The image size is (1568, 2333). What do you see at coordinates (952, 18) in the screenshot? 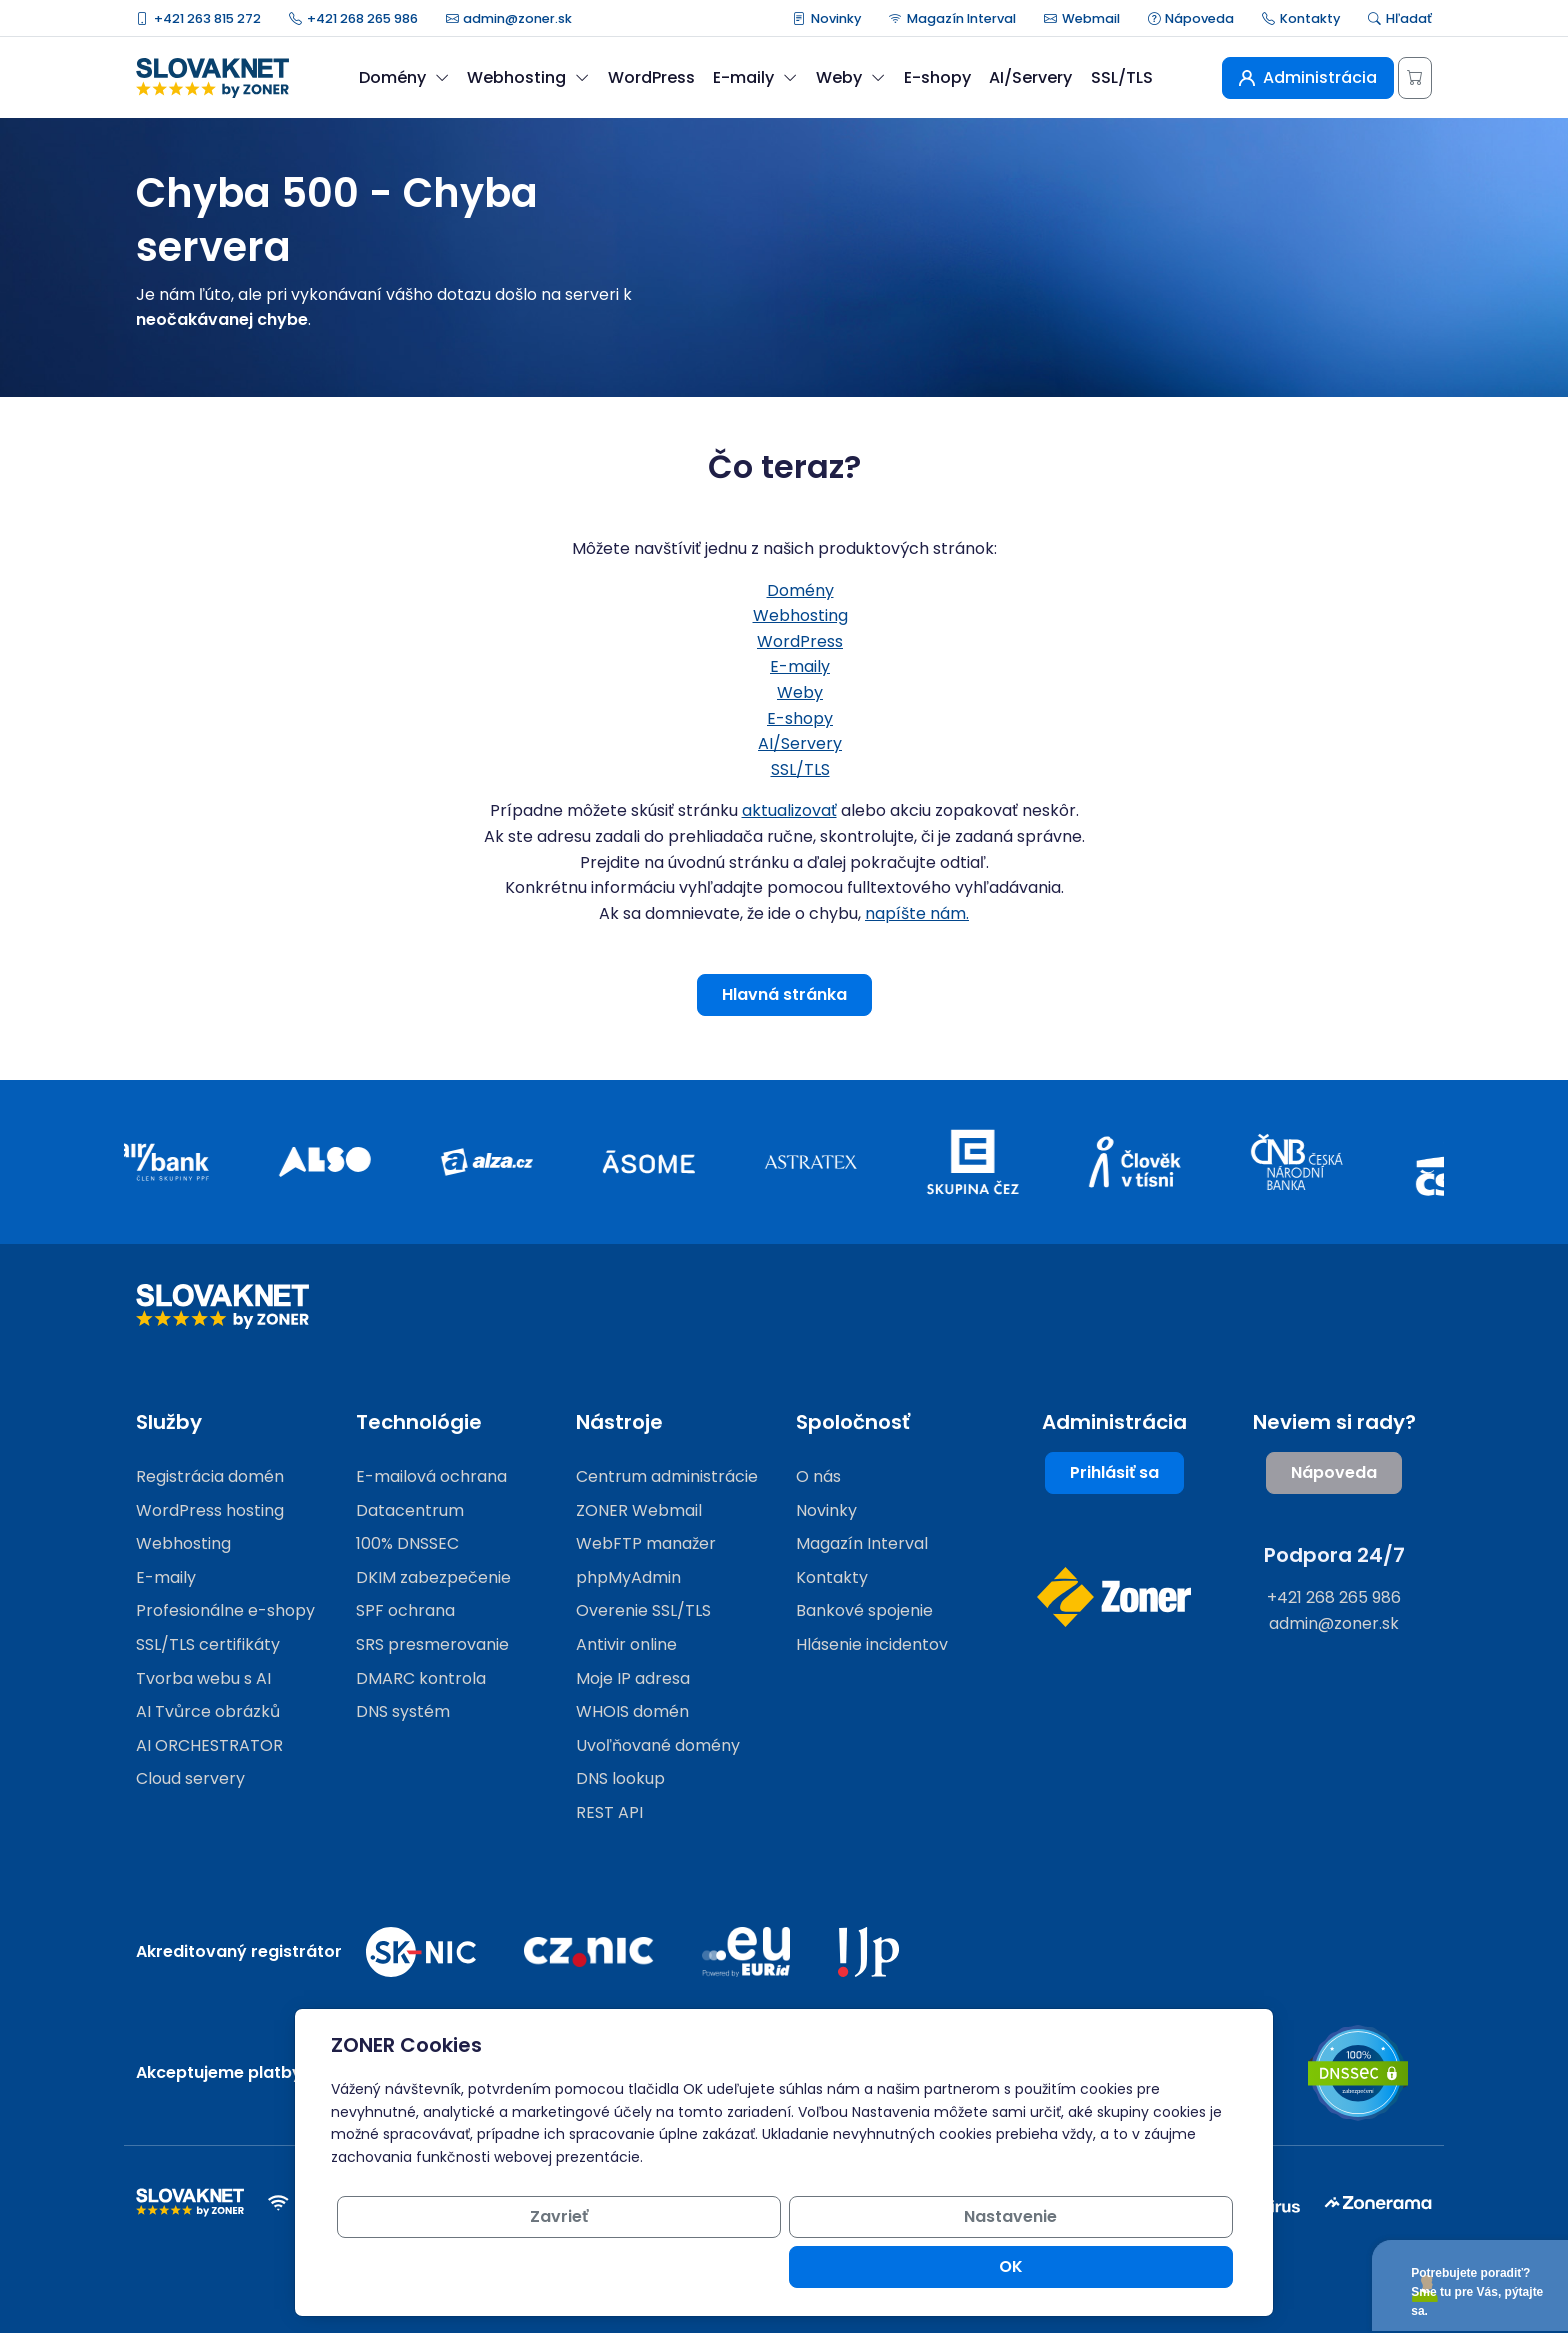
I see `Magazín Interval` at bounding box center [952, 18].